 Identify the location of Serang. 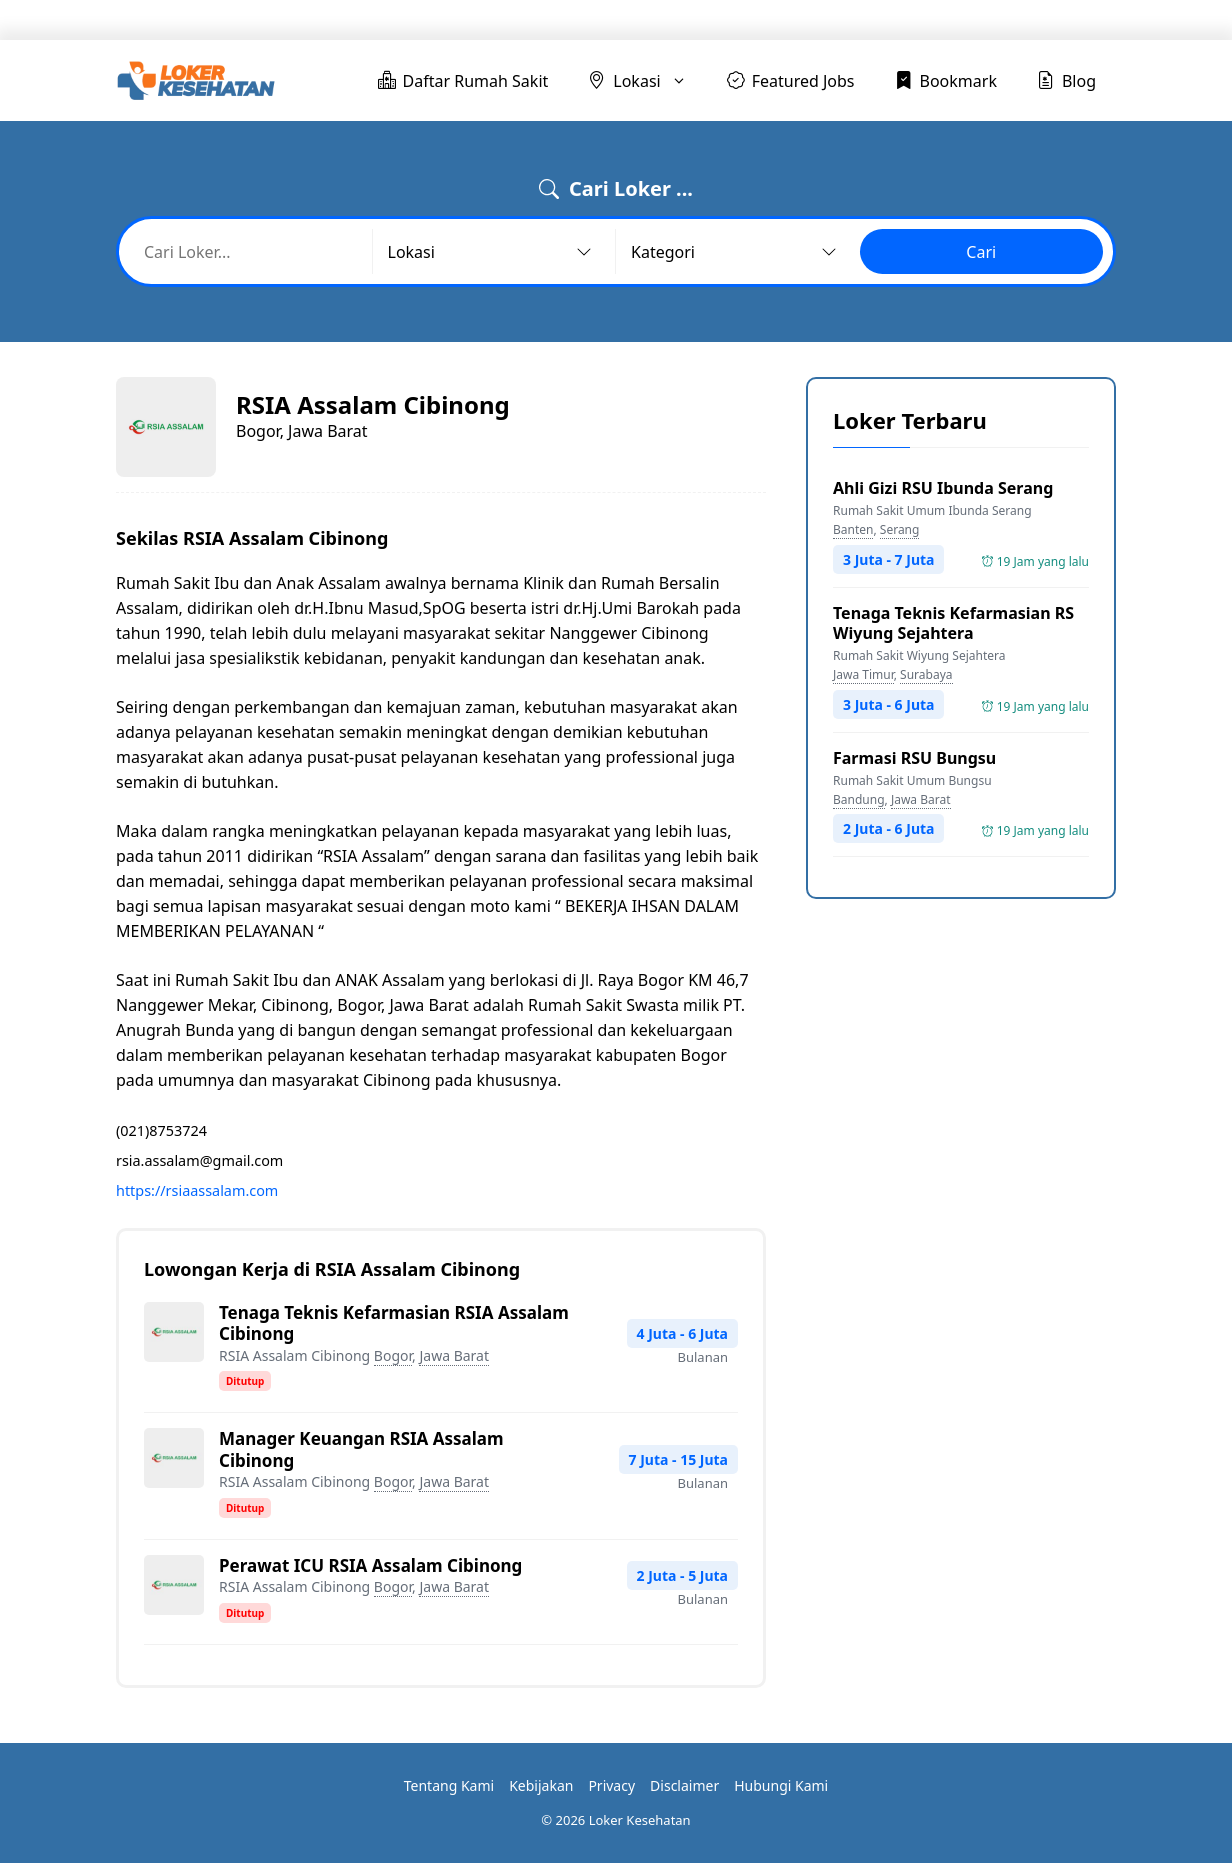
(900, 529).